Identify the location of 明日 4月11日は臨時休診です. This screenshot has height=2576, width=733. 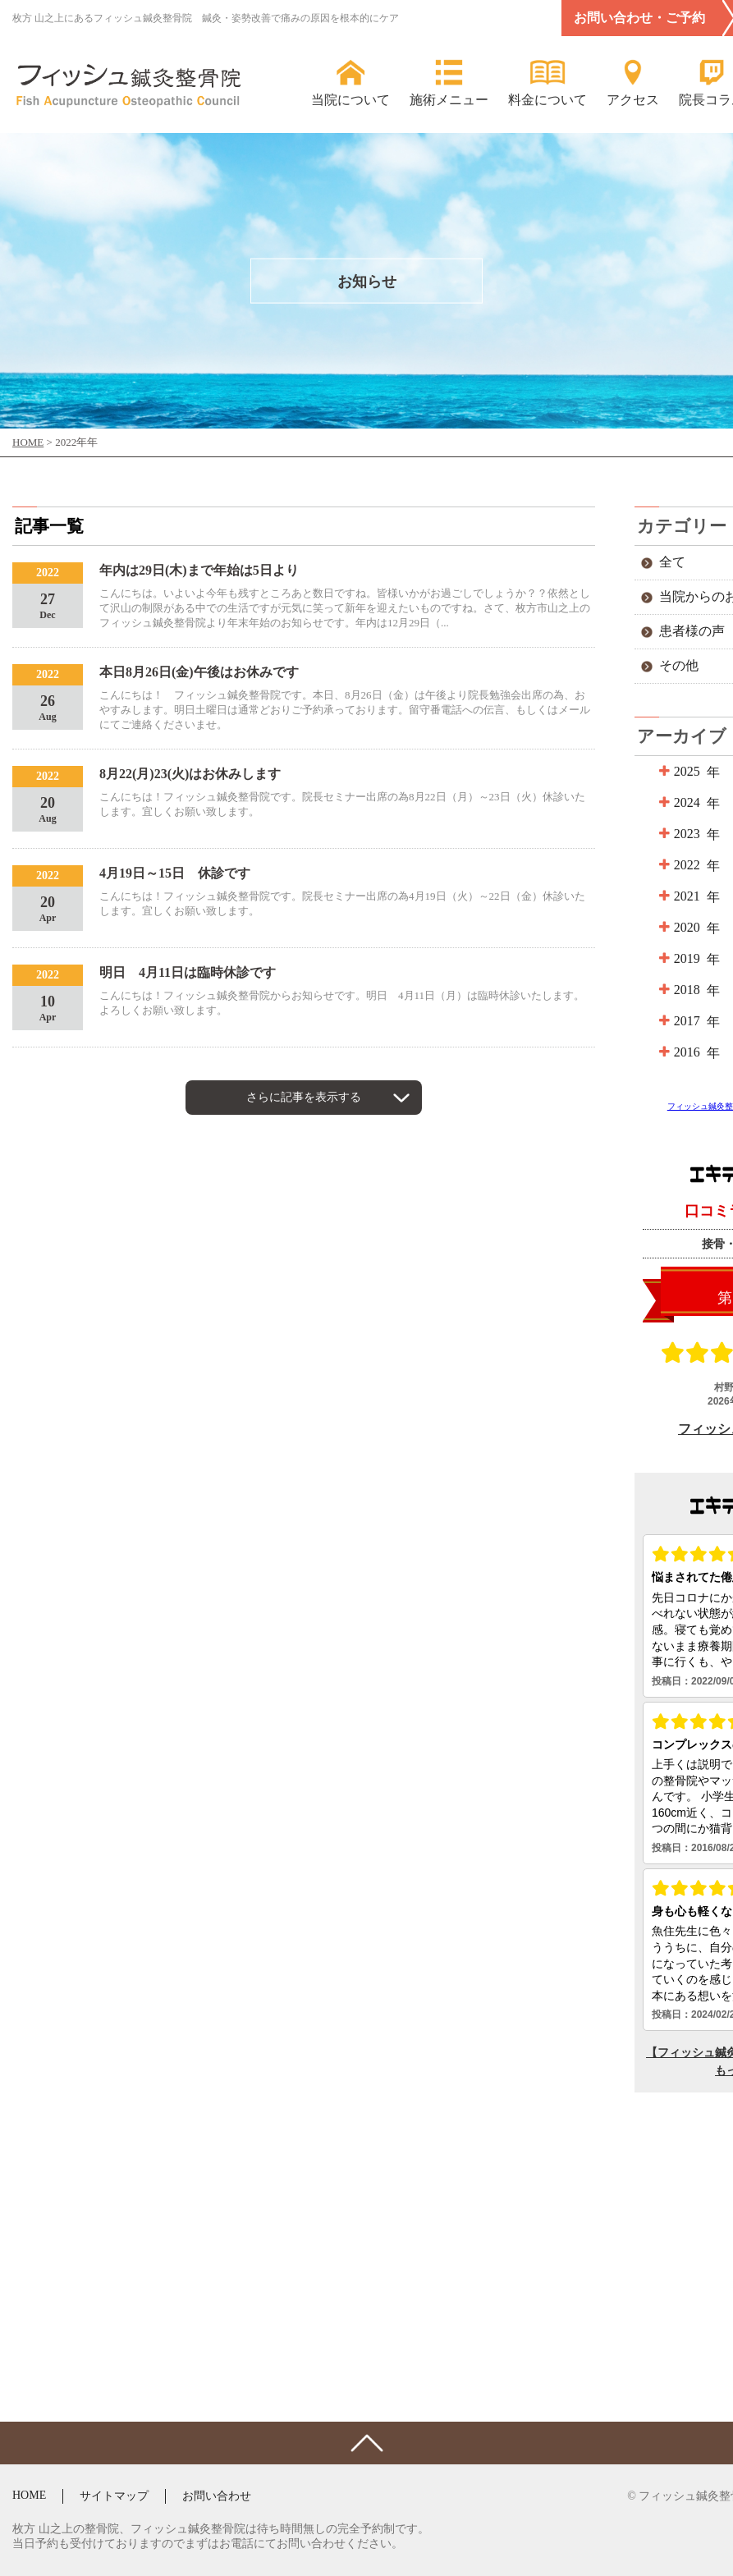
(187, 972).